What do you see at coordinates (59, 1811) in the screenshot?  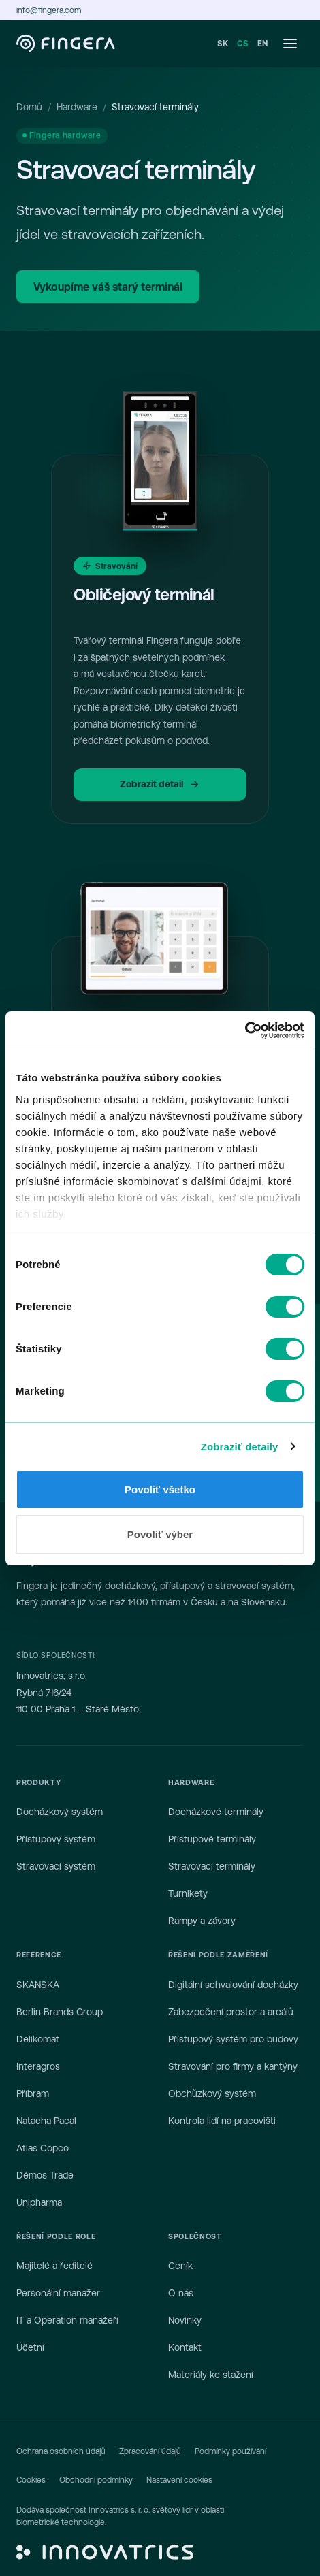 I see `Docházkový systém` at bounding box center [59, 1811].